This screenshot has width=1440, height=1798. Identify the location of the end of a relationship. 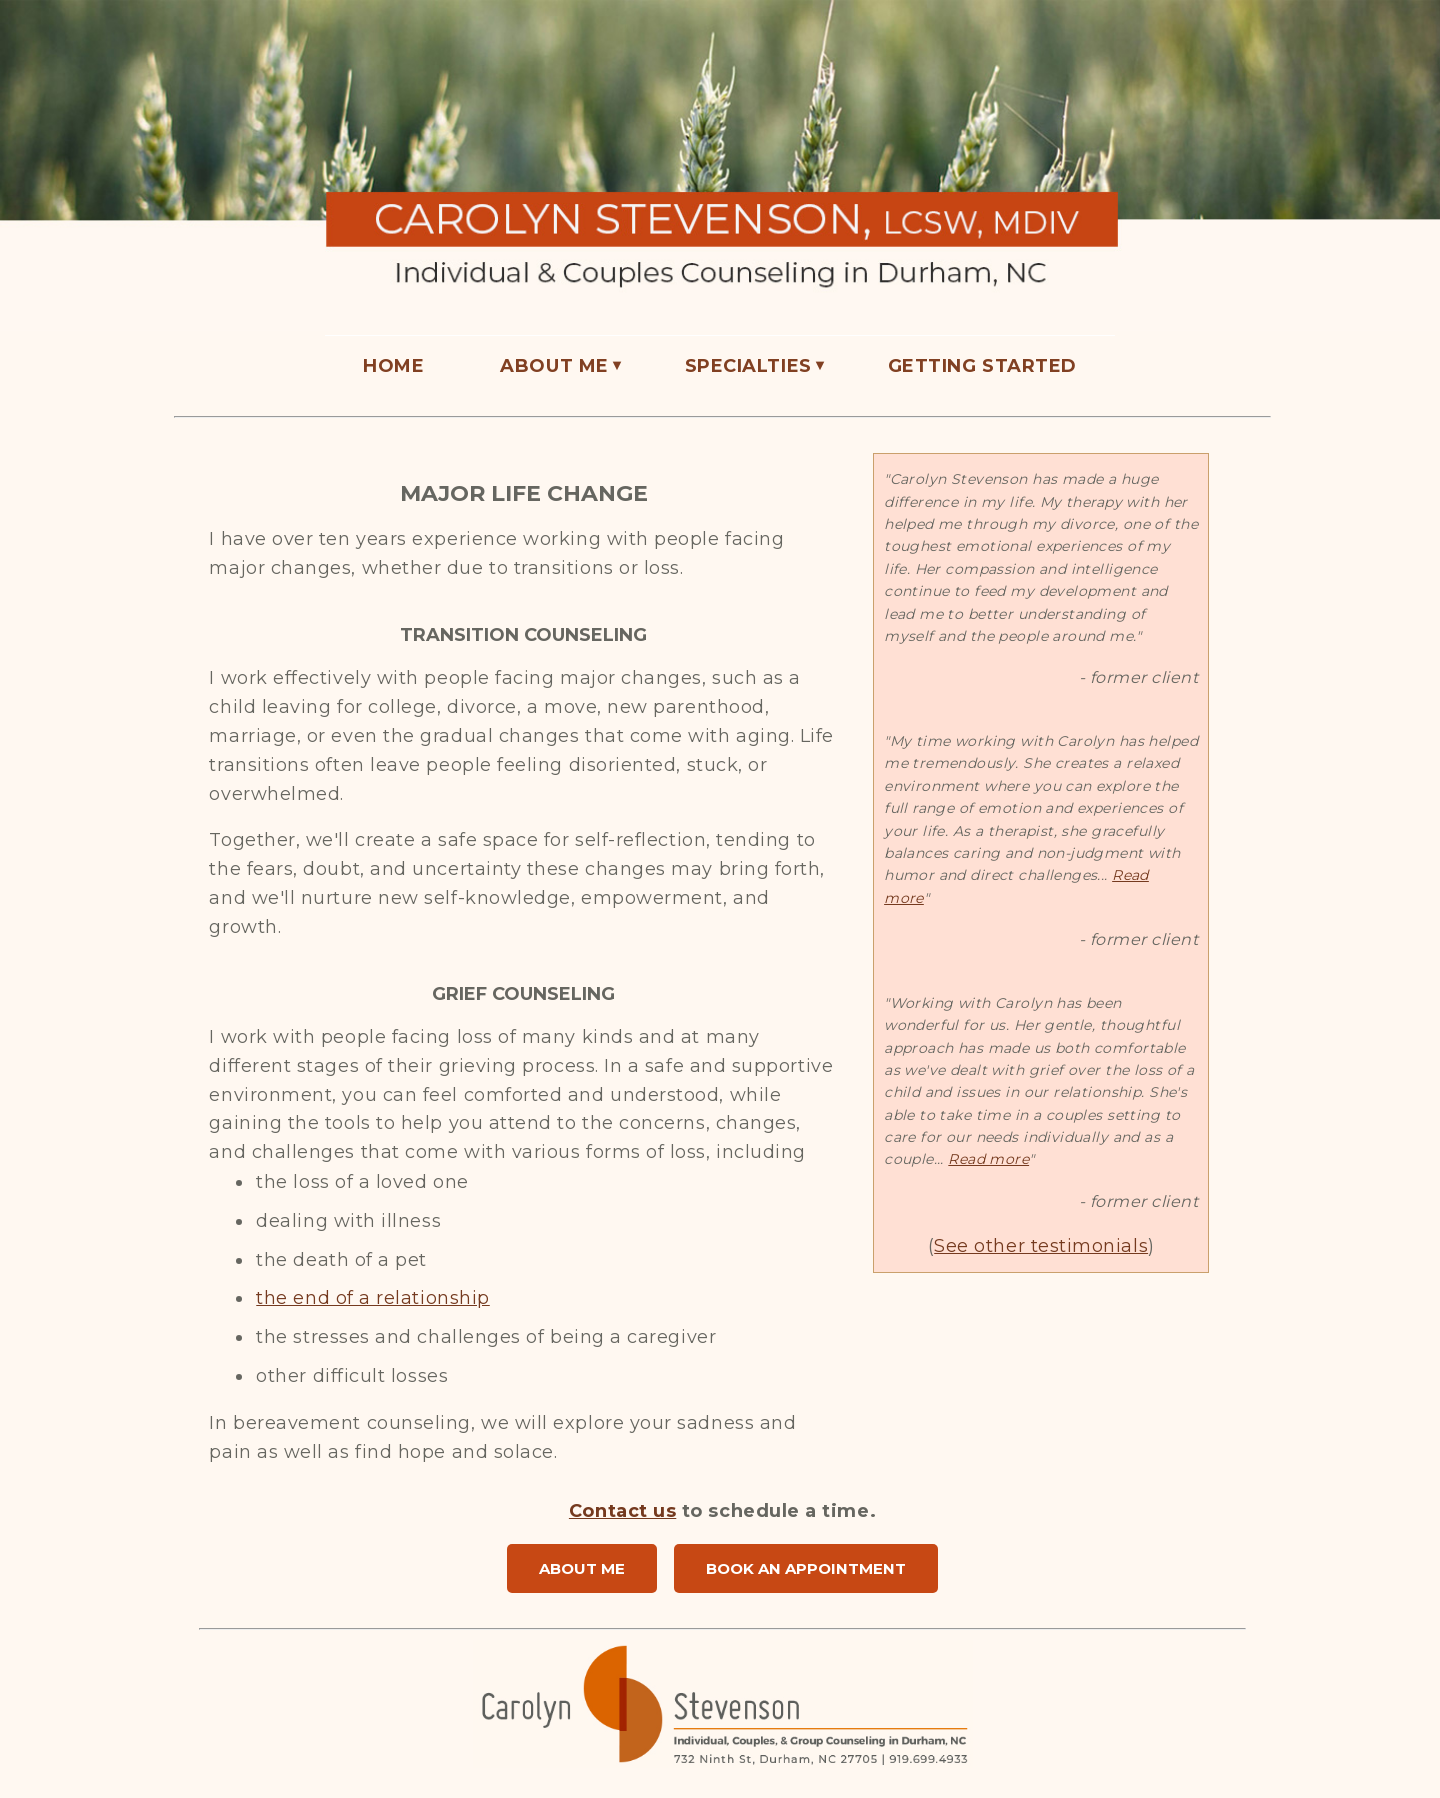
(373, 1298).